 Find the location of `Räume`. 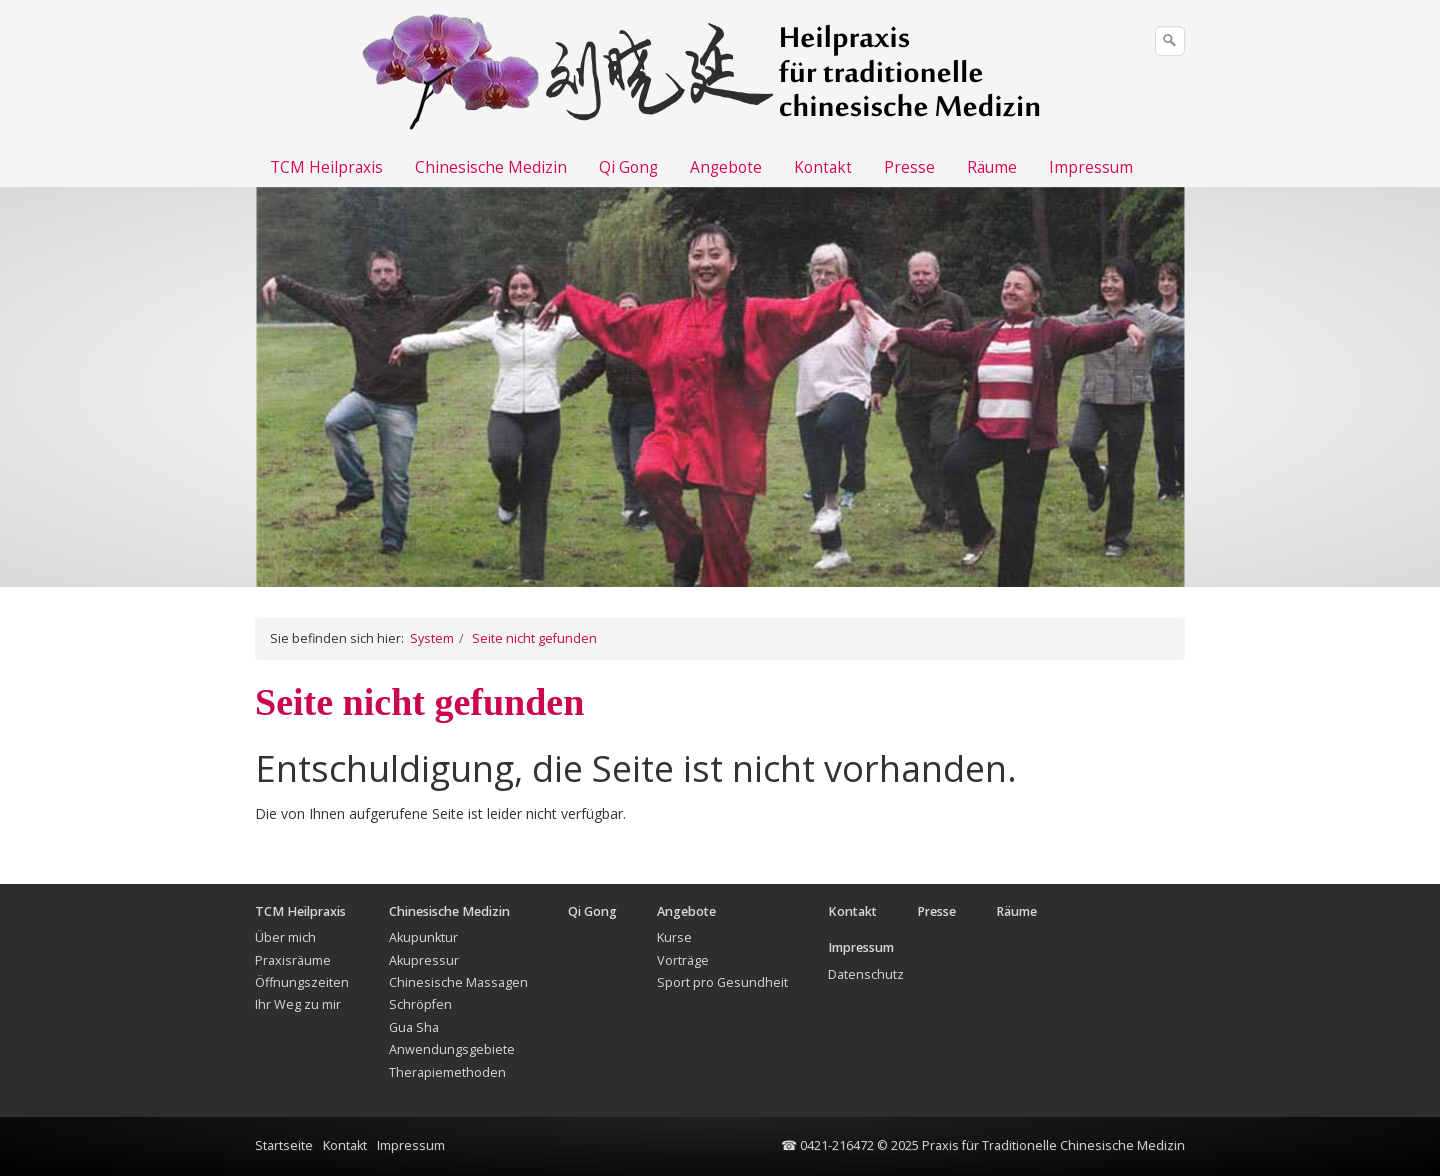

Räume is located at coordinates (992, 167).